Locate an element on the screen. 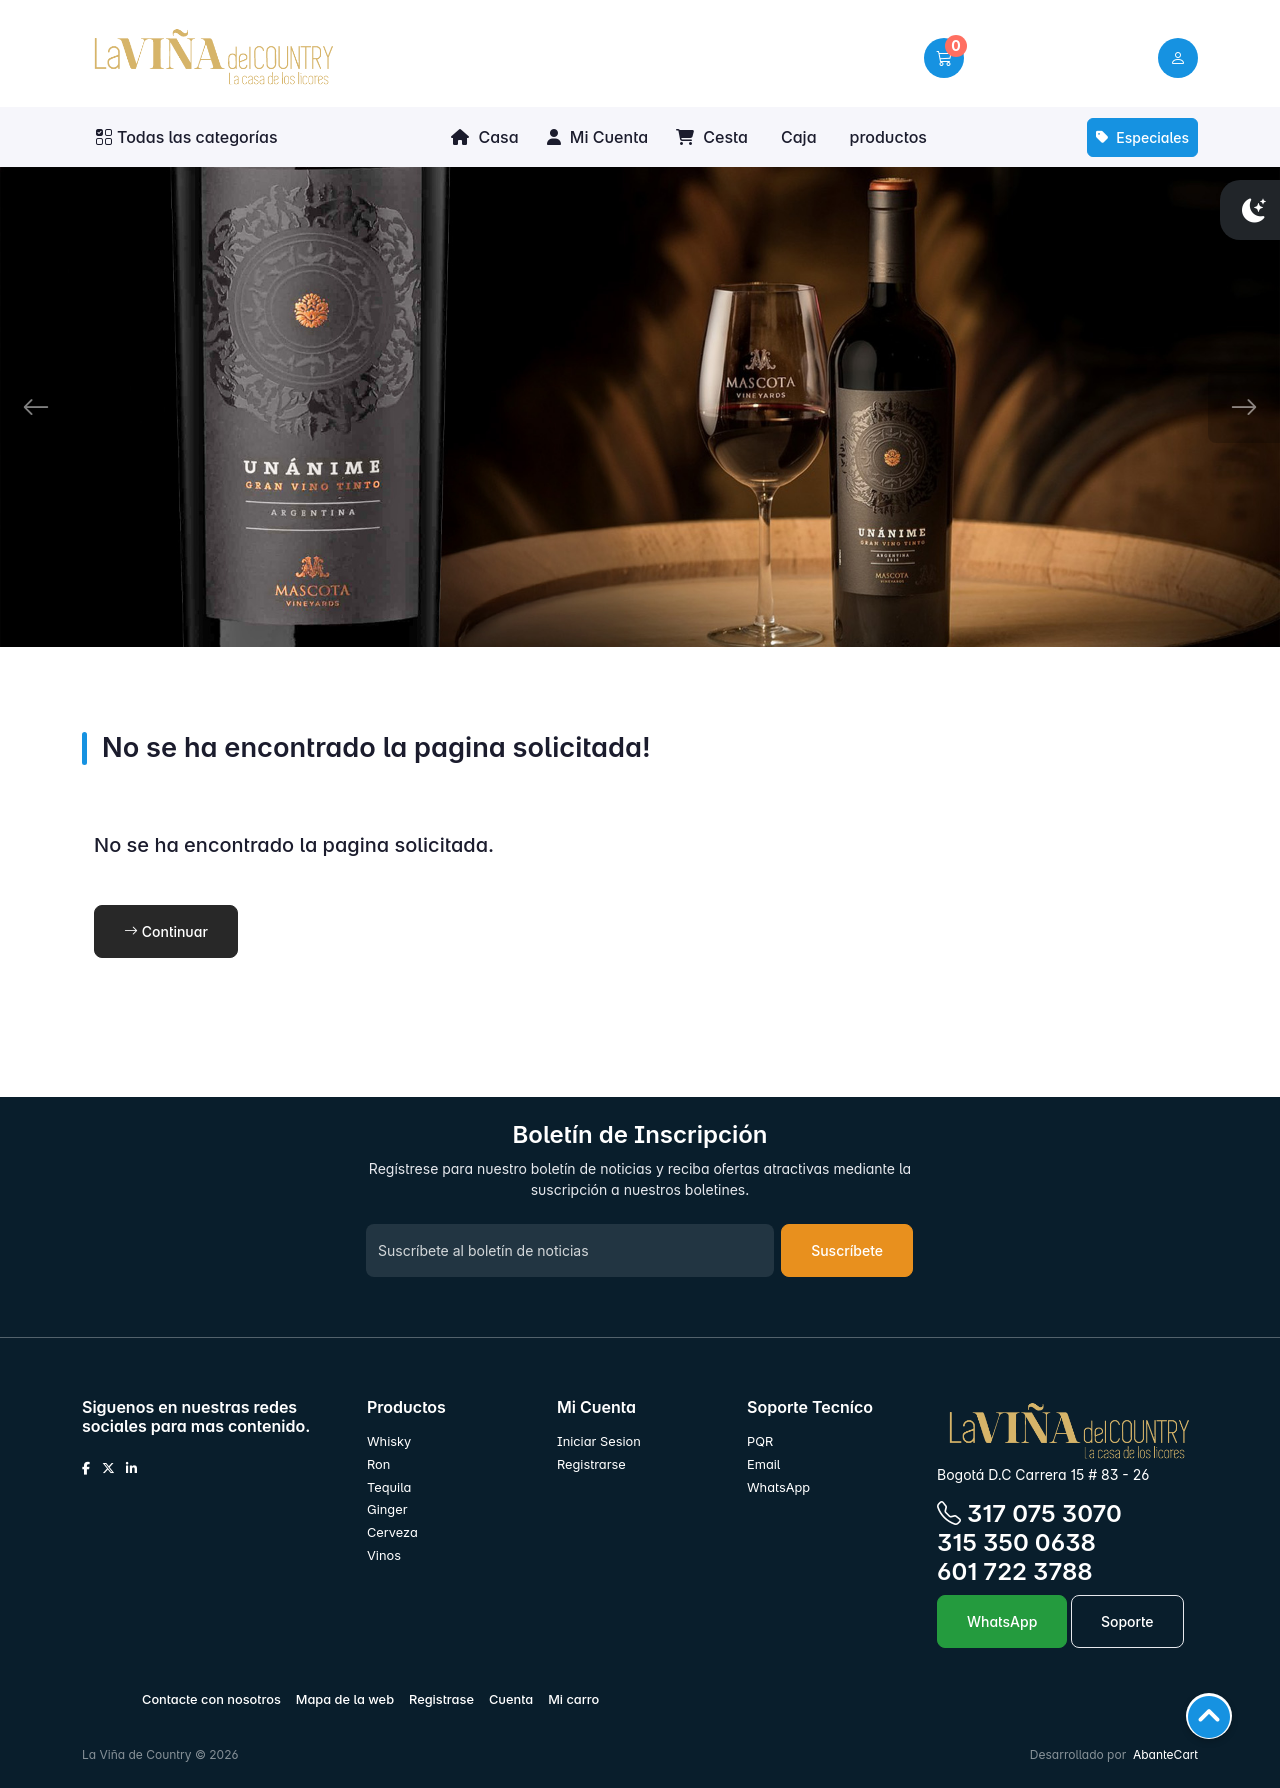 Image resolution: width=1280 pixels, height=1788 pixels. Ron is located at coordinates (378, 1464).